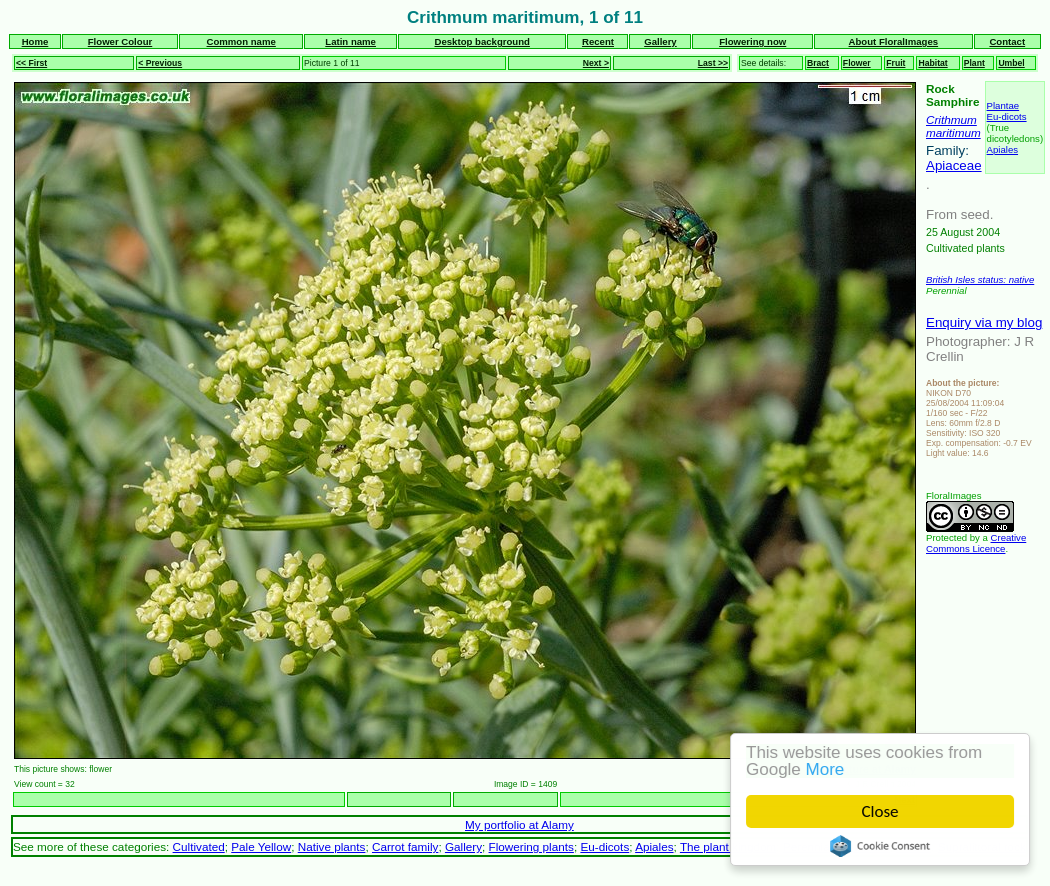  Describe the element at coordinates (984, 322) in the screenshot. I see `Enquiry via my blog` at that location.